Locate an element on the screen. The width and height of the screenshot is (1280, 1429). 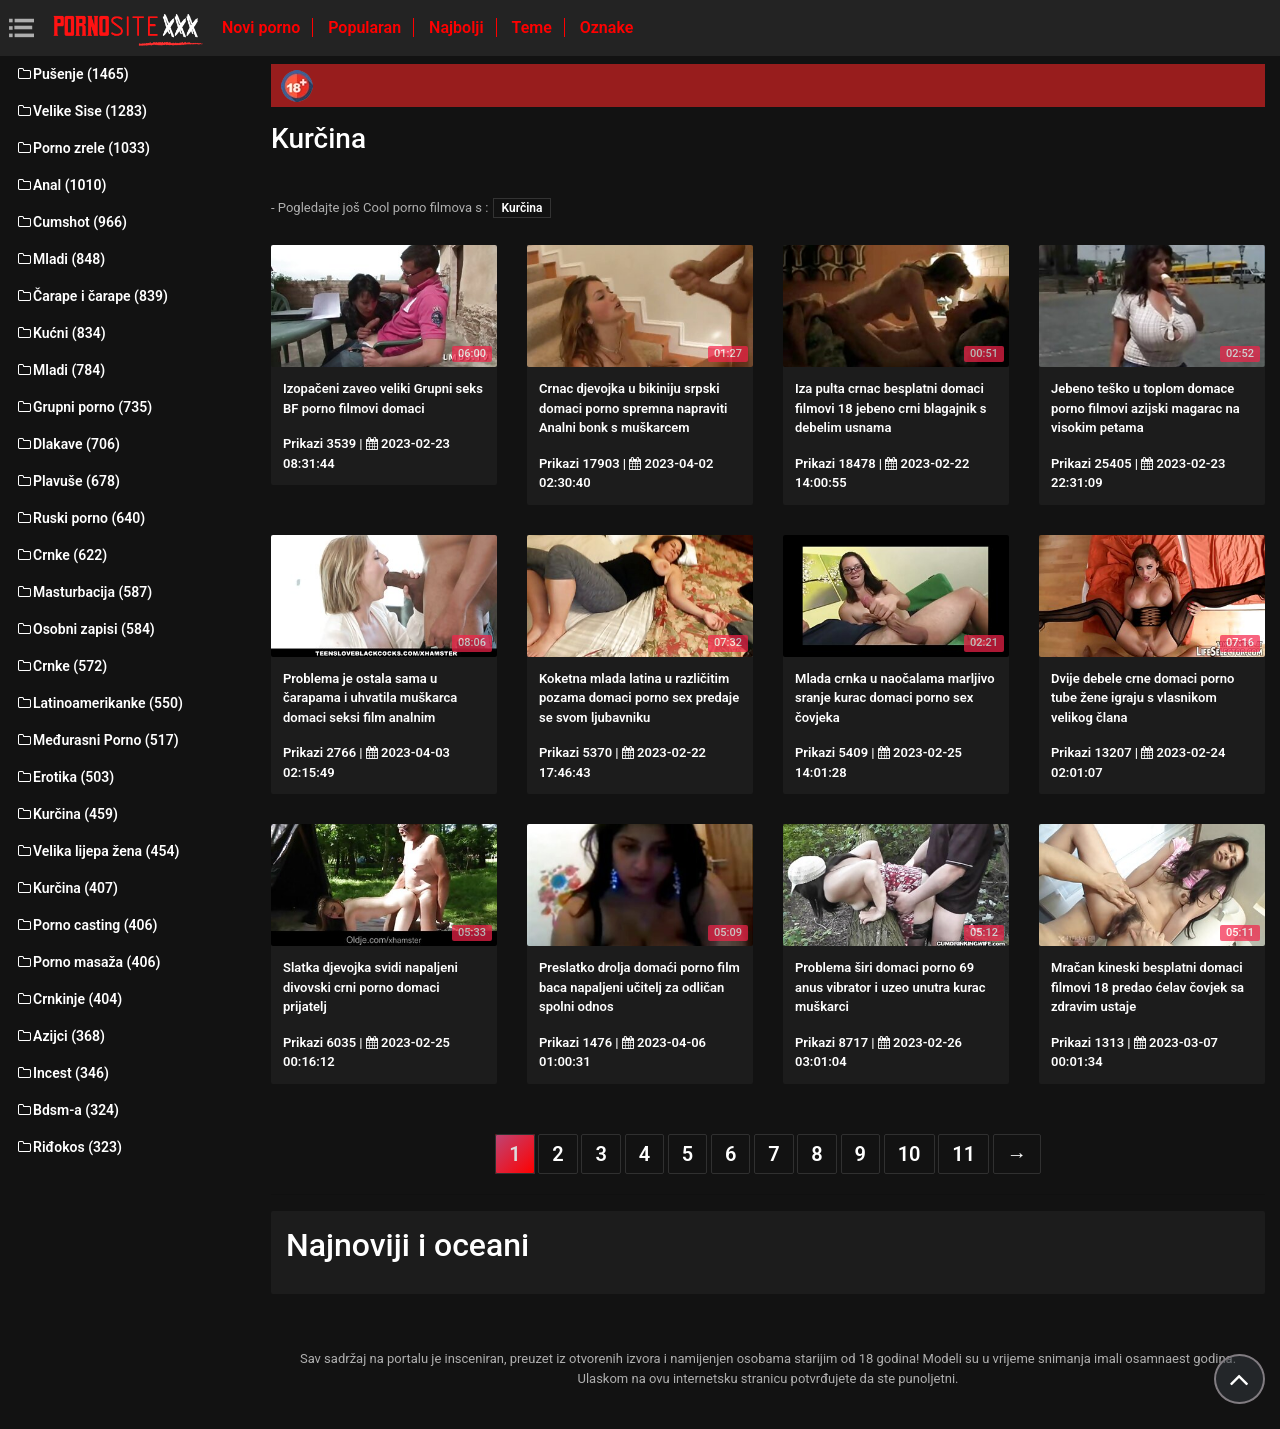
Oznake is located at coordinates (607, 27).